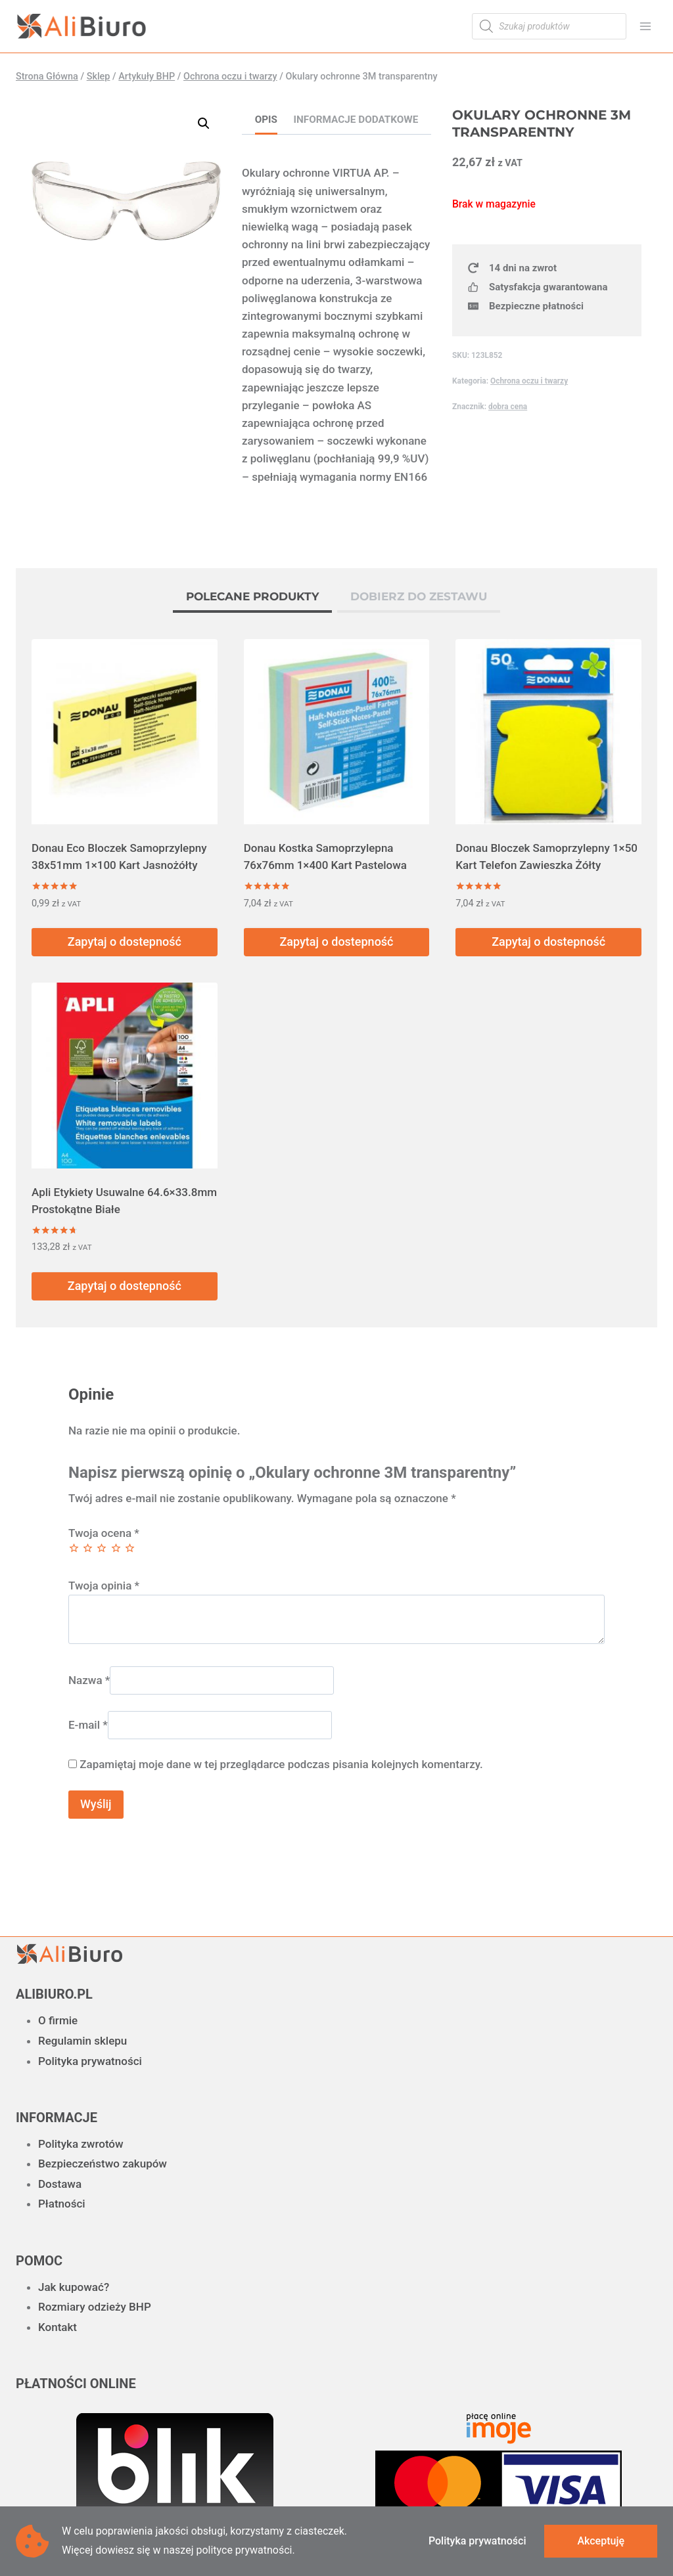 This screenshot has width=673, height=2576. I want to click on O firmie, so click(58, 2020).